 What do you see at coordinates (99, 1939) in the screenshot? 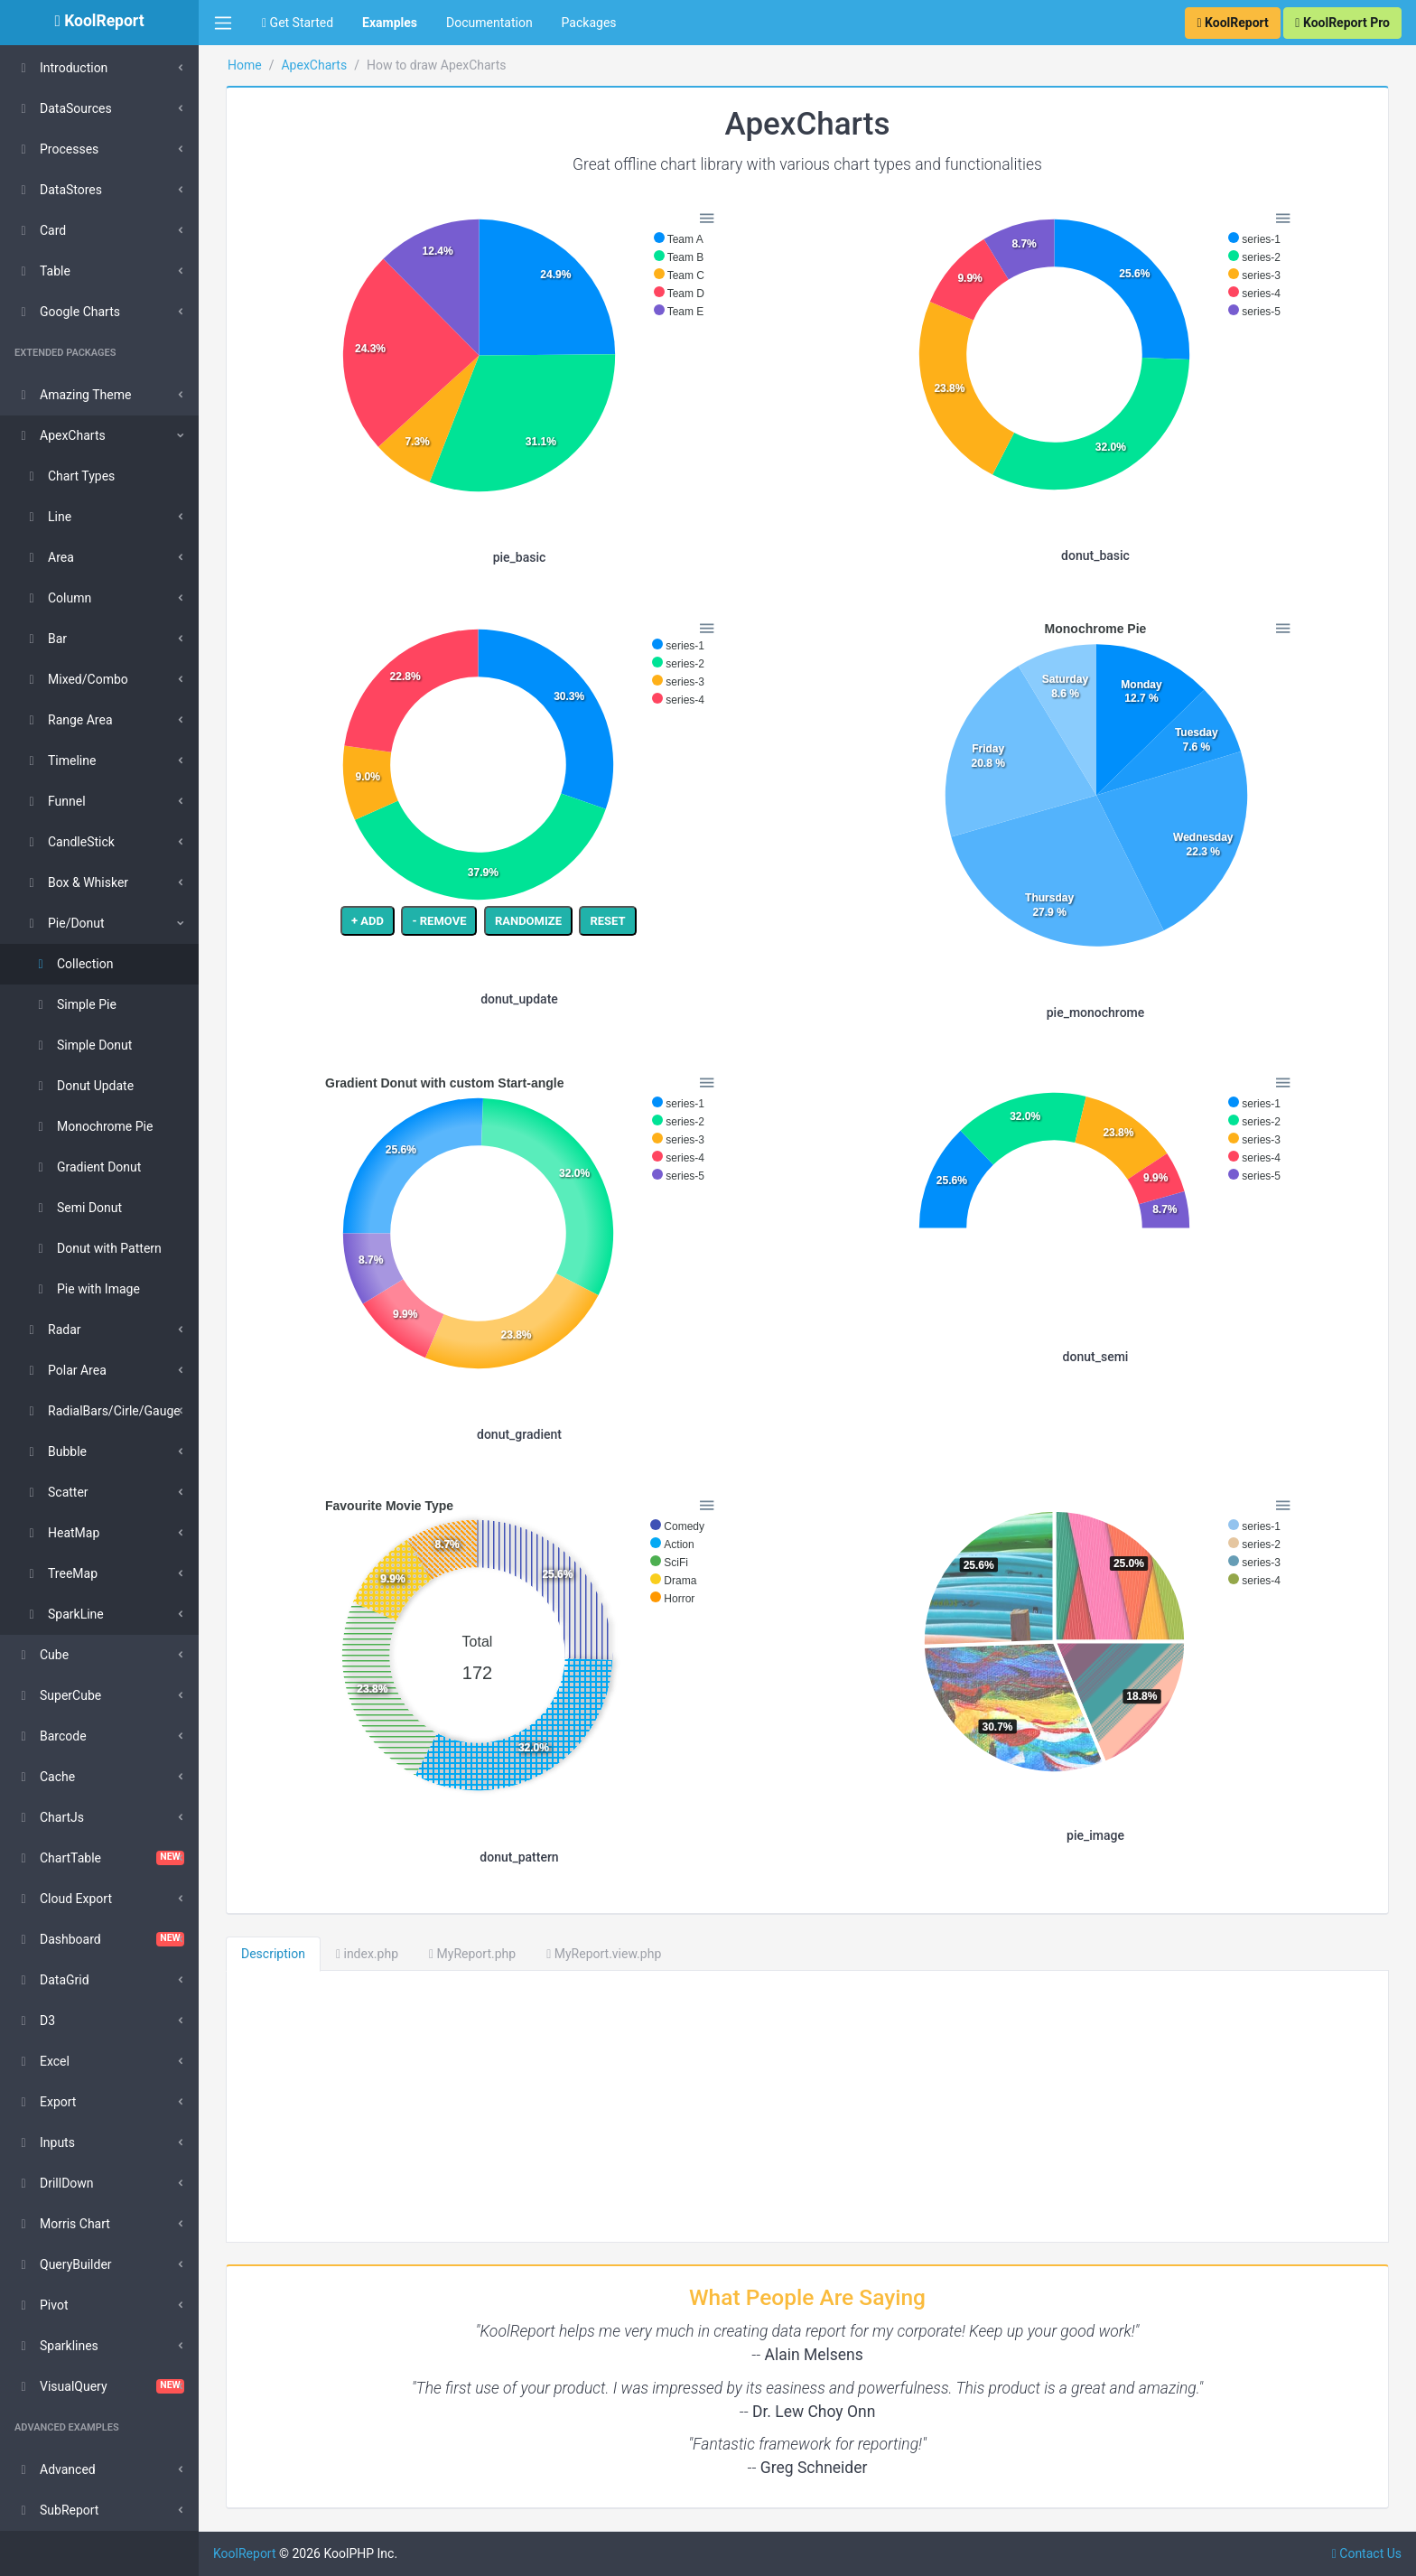
I see `Dashboard` at bounding box center [99, 1939].